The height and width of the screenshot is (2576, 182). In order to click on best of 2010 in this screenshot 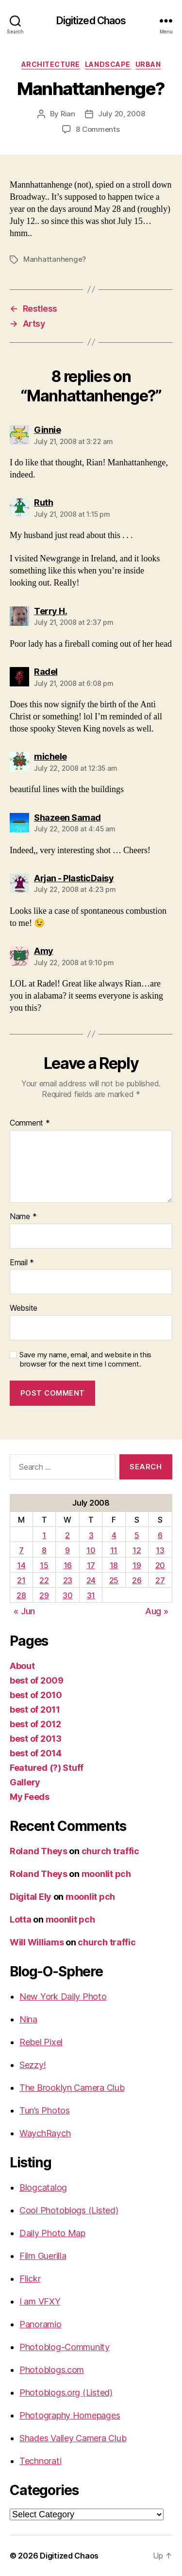, I will do `click(36, 1695)`.